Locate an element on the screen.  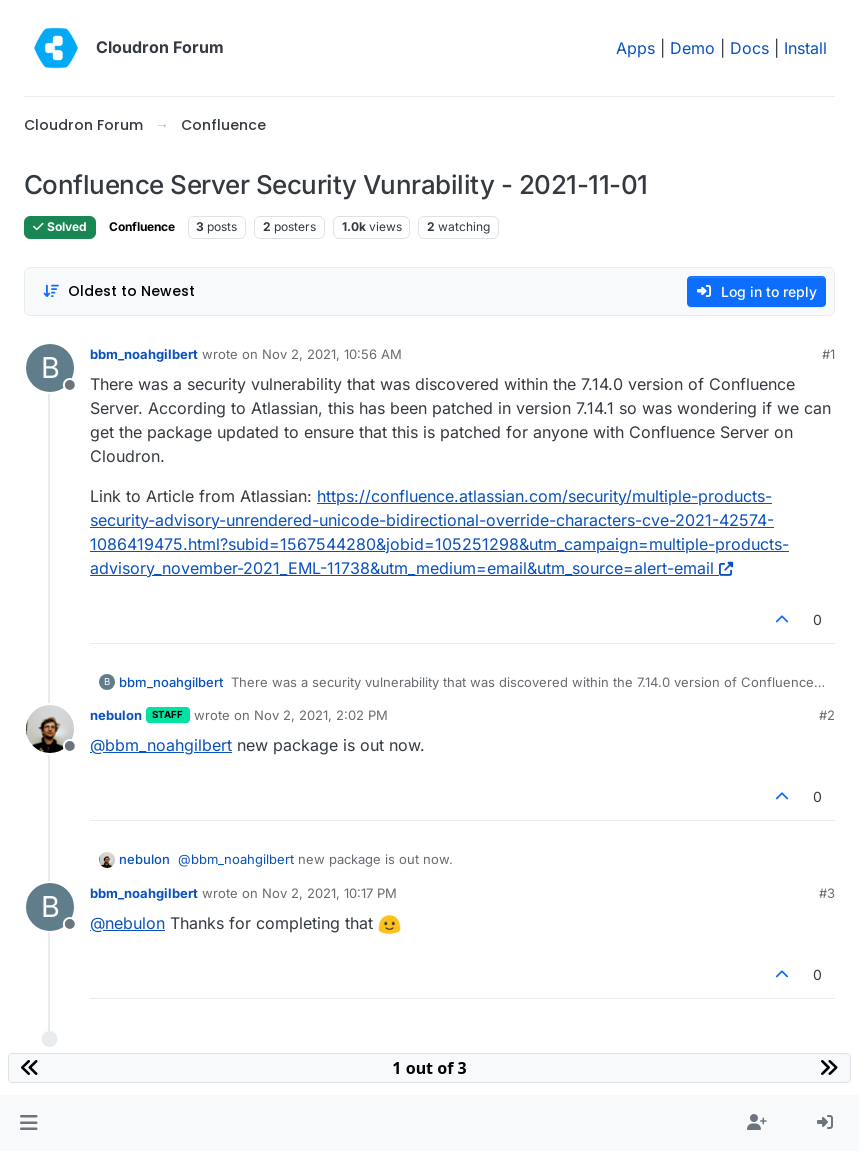
[Post sort option, Oldest to Newest] is located at coordinates (118, 291).